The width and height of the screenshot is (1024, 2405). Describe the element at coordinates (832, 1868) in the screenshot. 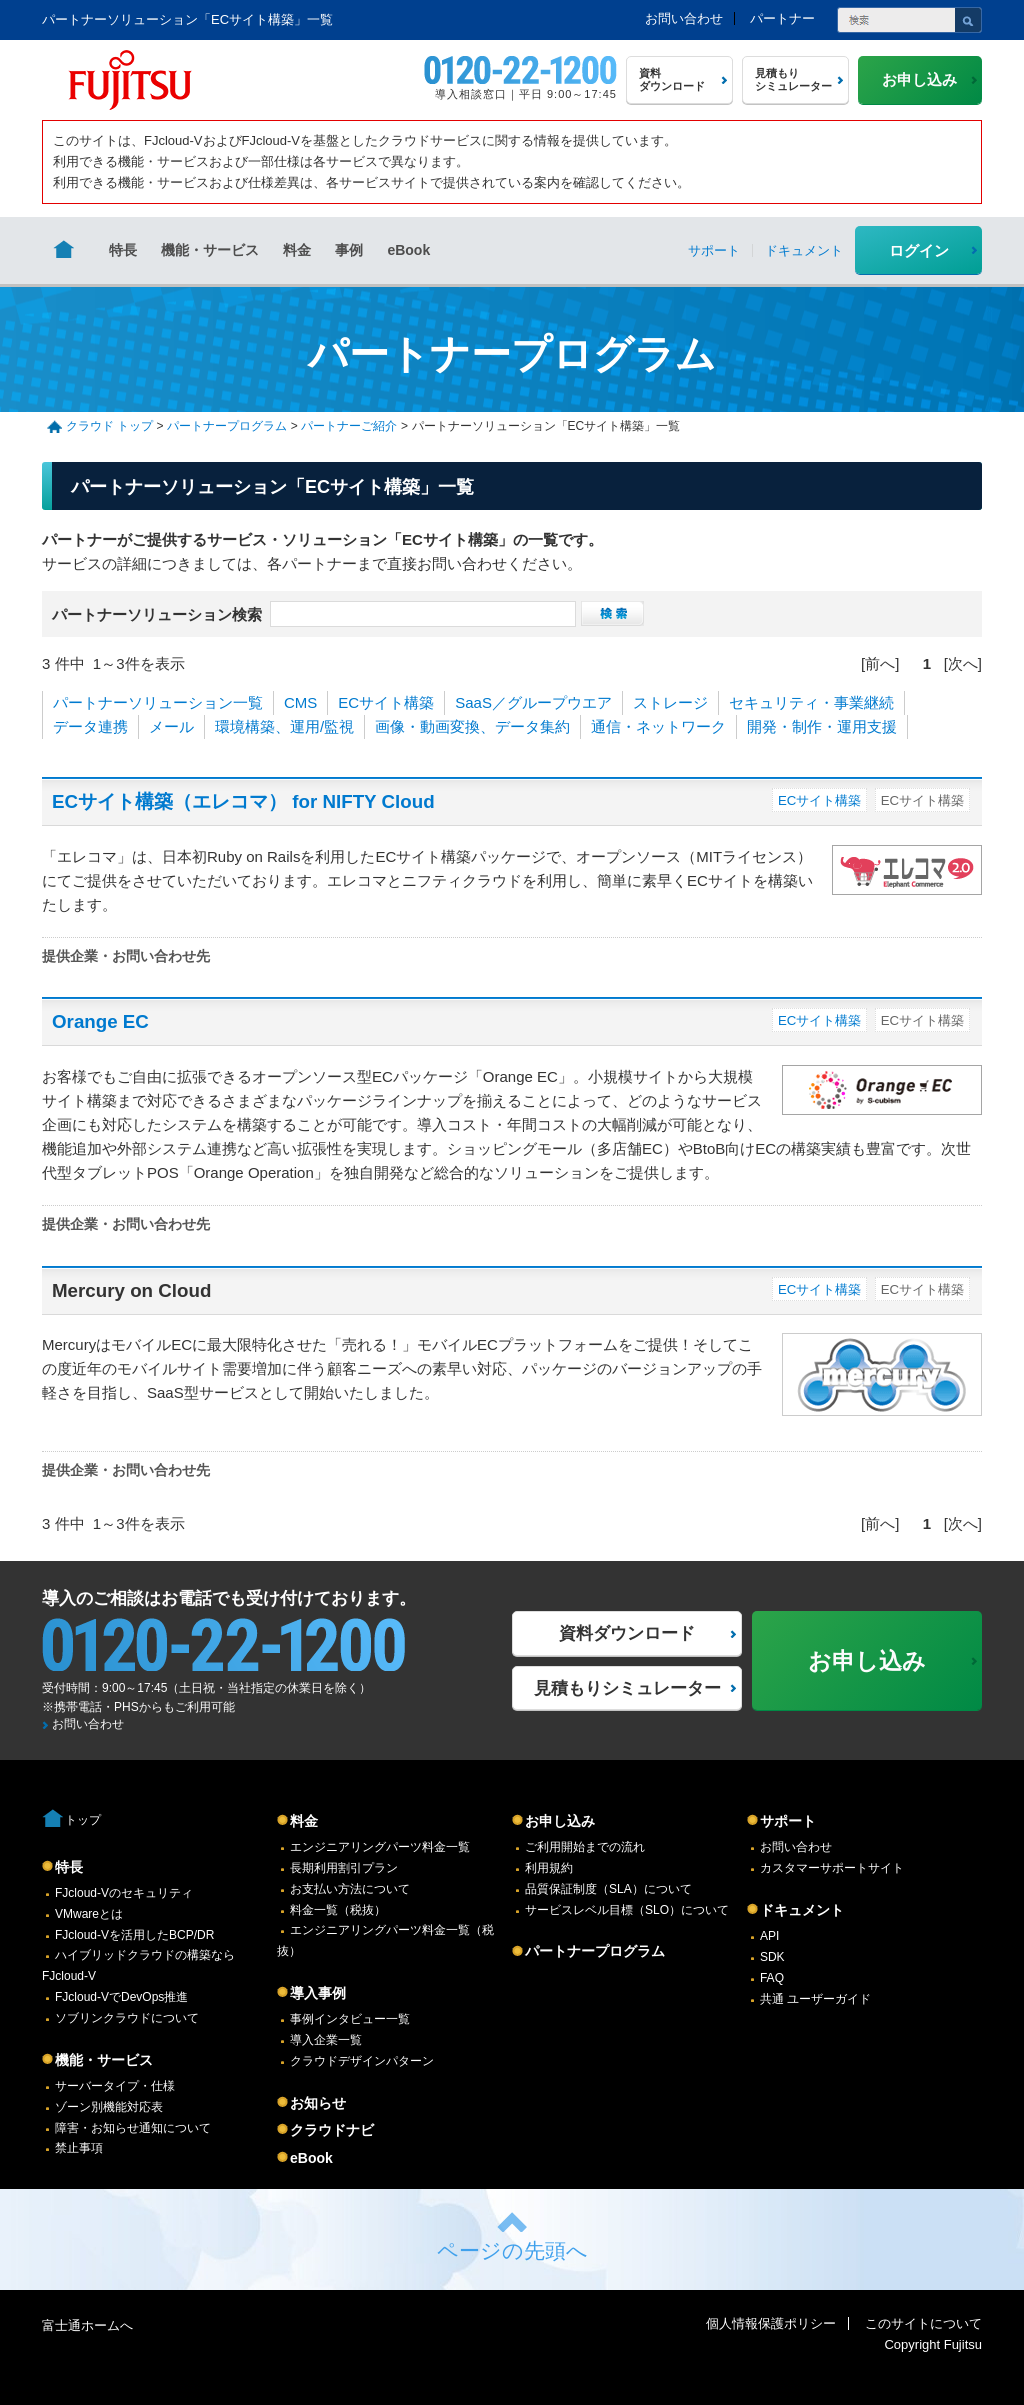

I see `カスタマーサポートサイト` at that location.